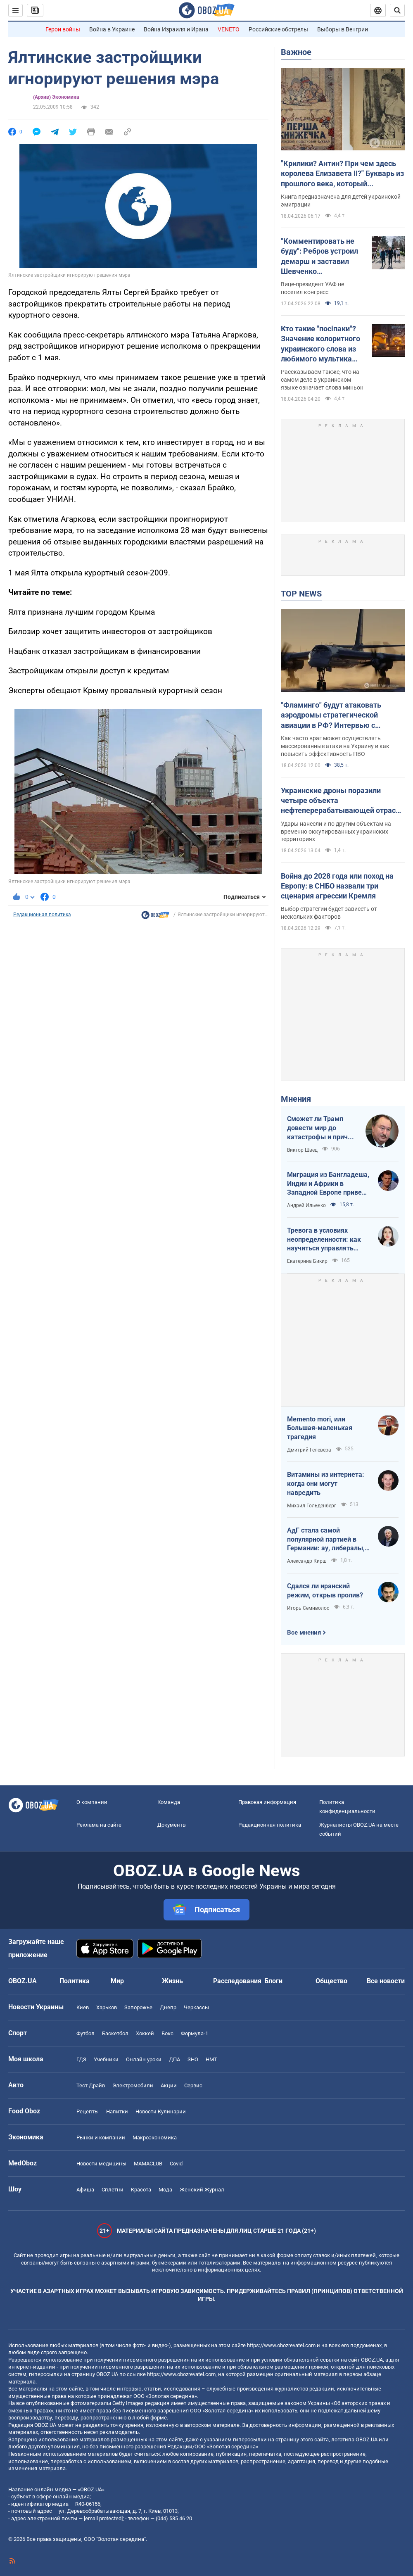 This screenshot has height=2576, width=413. Describe the element at coordinates (194, 2033) in the screenshot. I see `Формула-1` at that location.